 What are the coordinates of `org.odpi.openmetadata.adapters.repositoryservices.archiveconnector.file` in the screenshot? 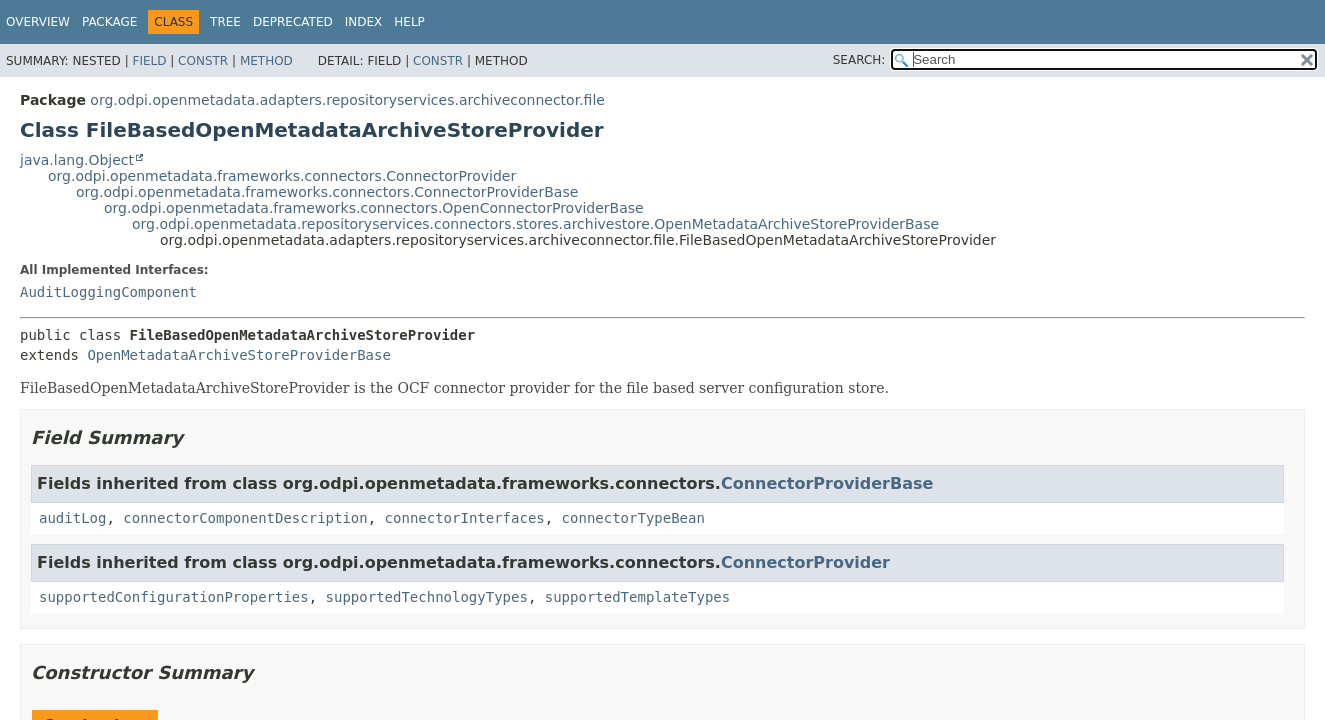 It's located at (347, 100).